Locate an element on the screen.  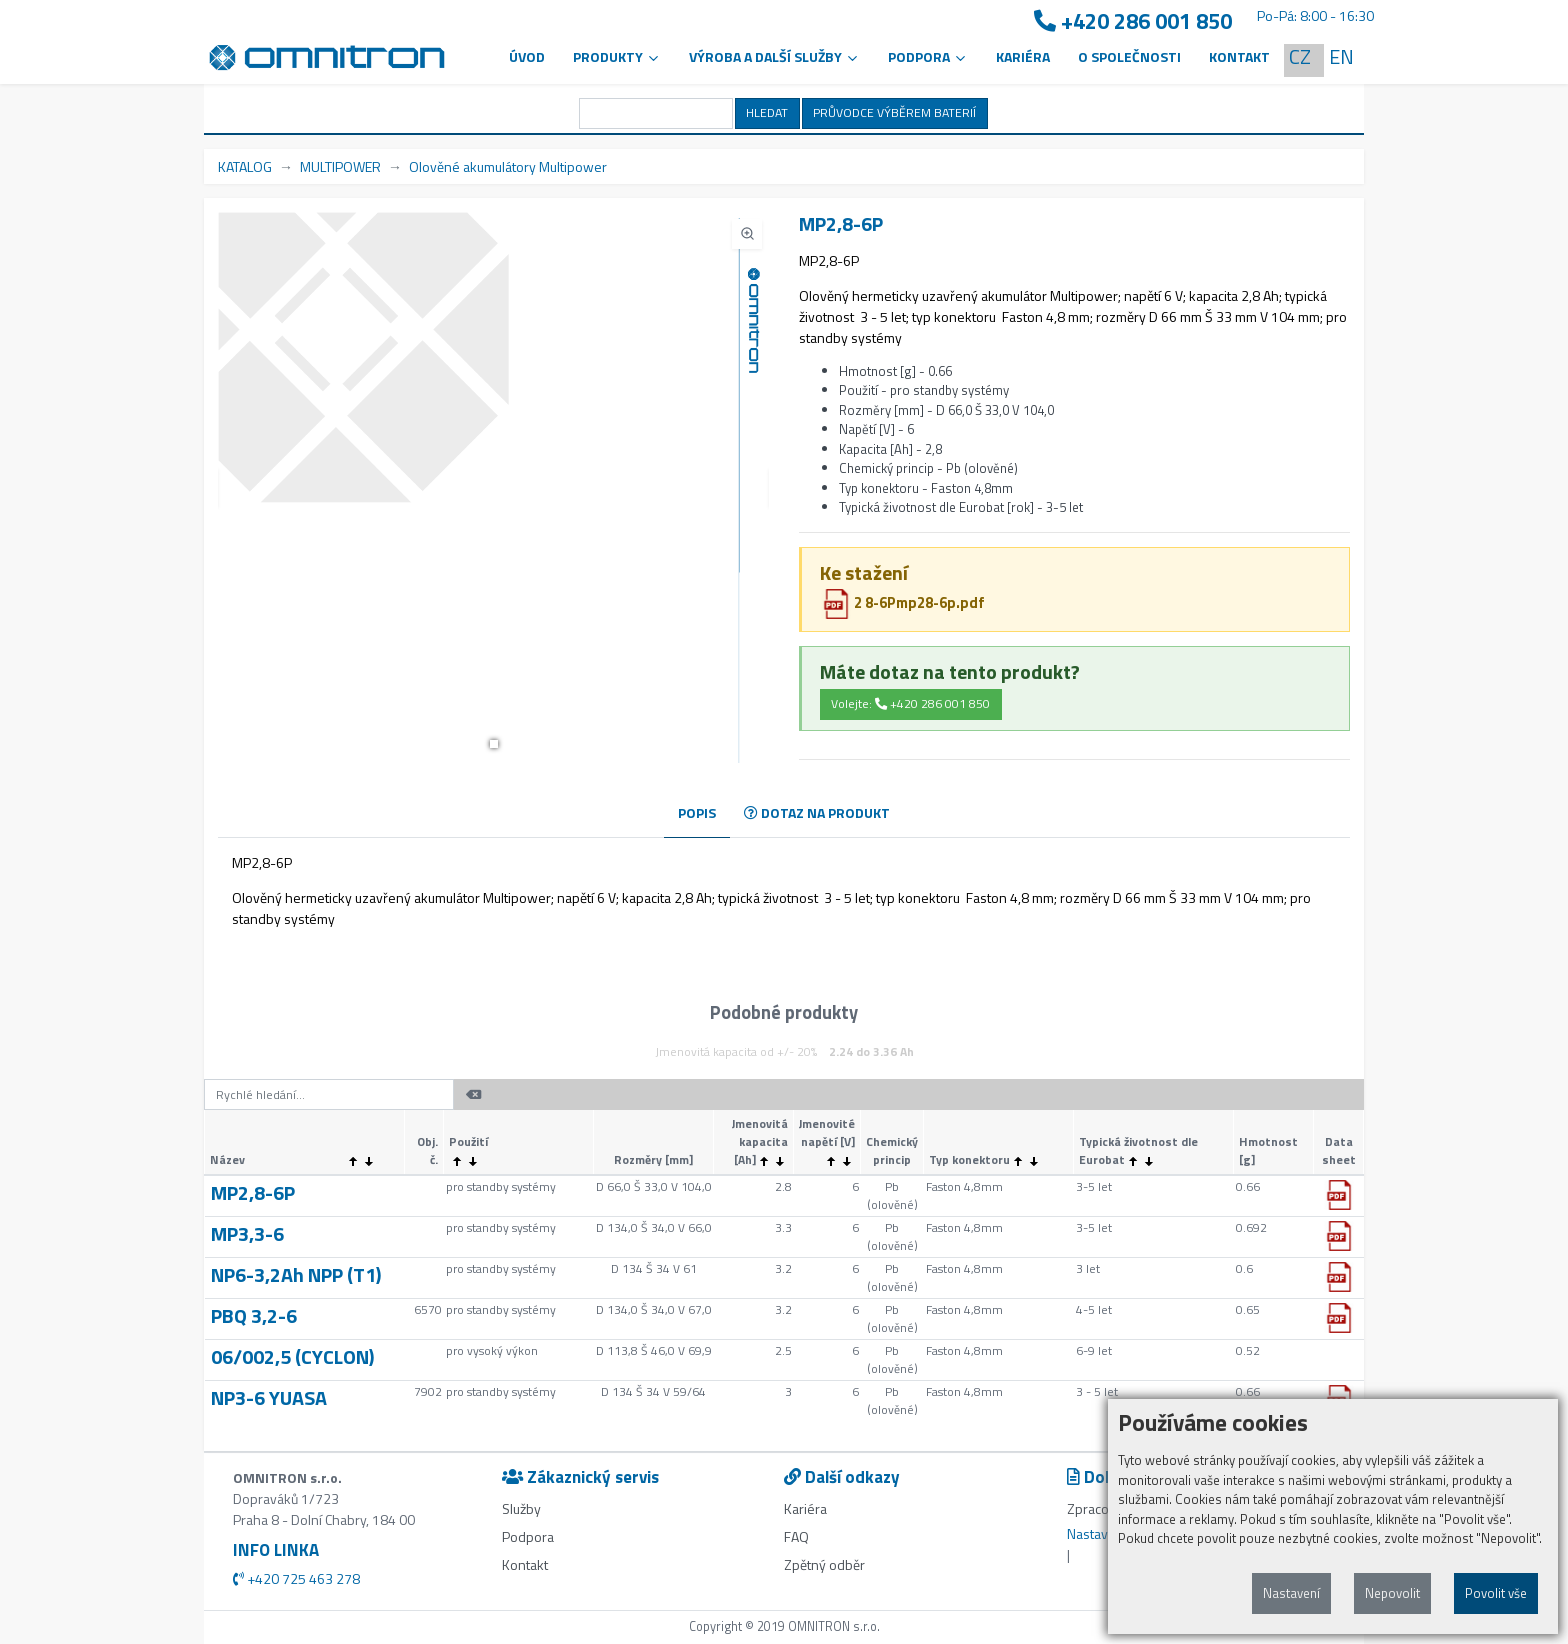
2 8-6Pmp28-6p.pdf is located at coordinates (903, 602).